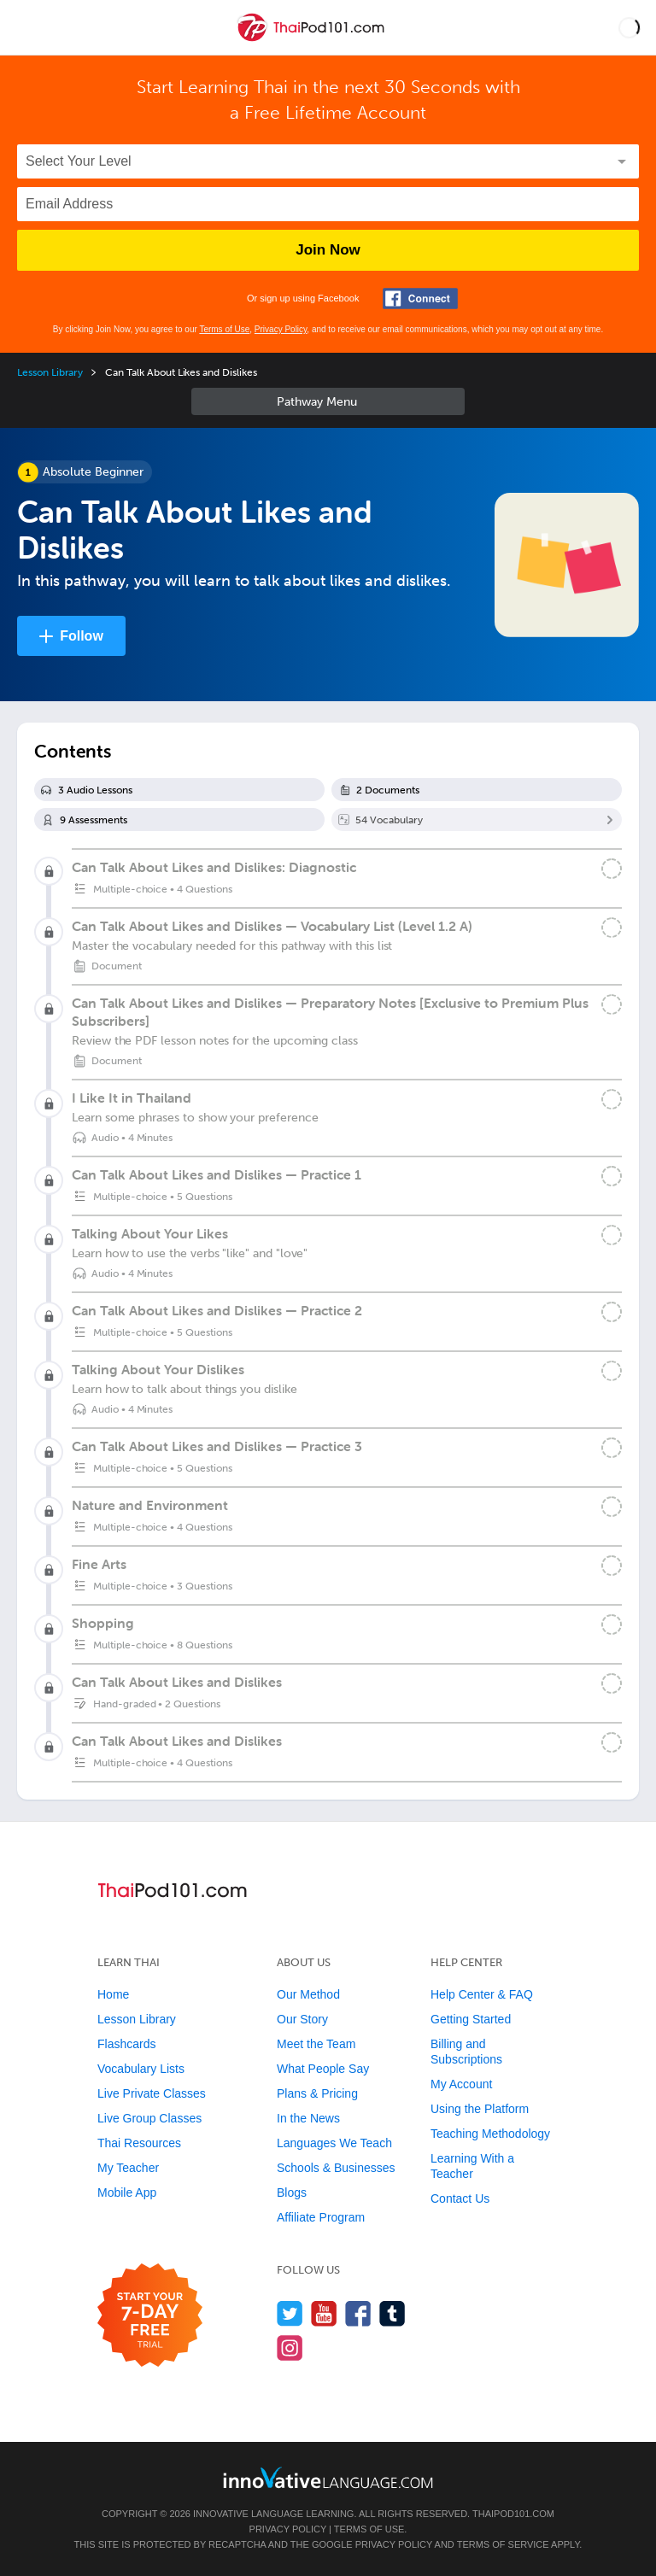 The image size is (656, 2576). I want to click on [Home], so click(312, 39).